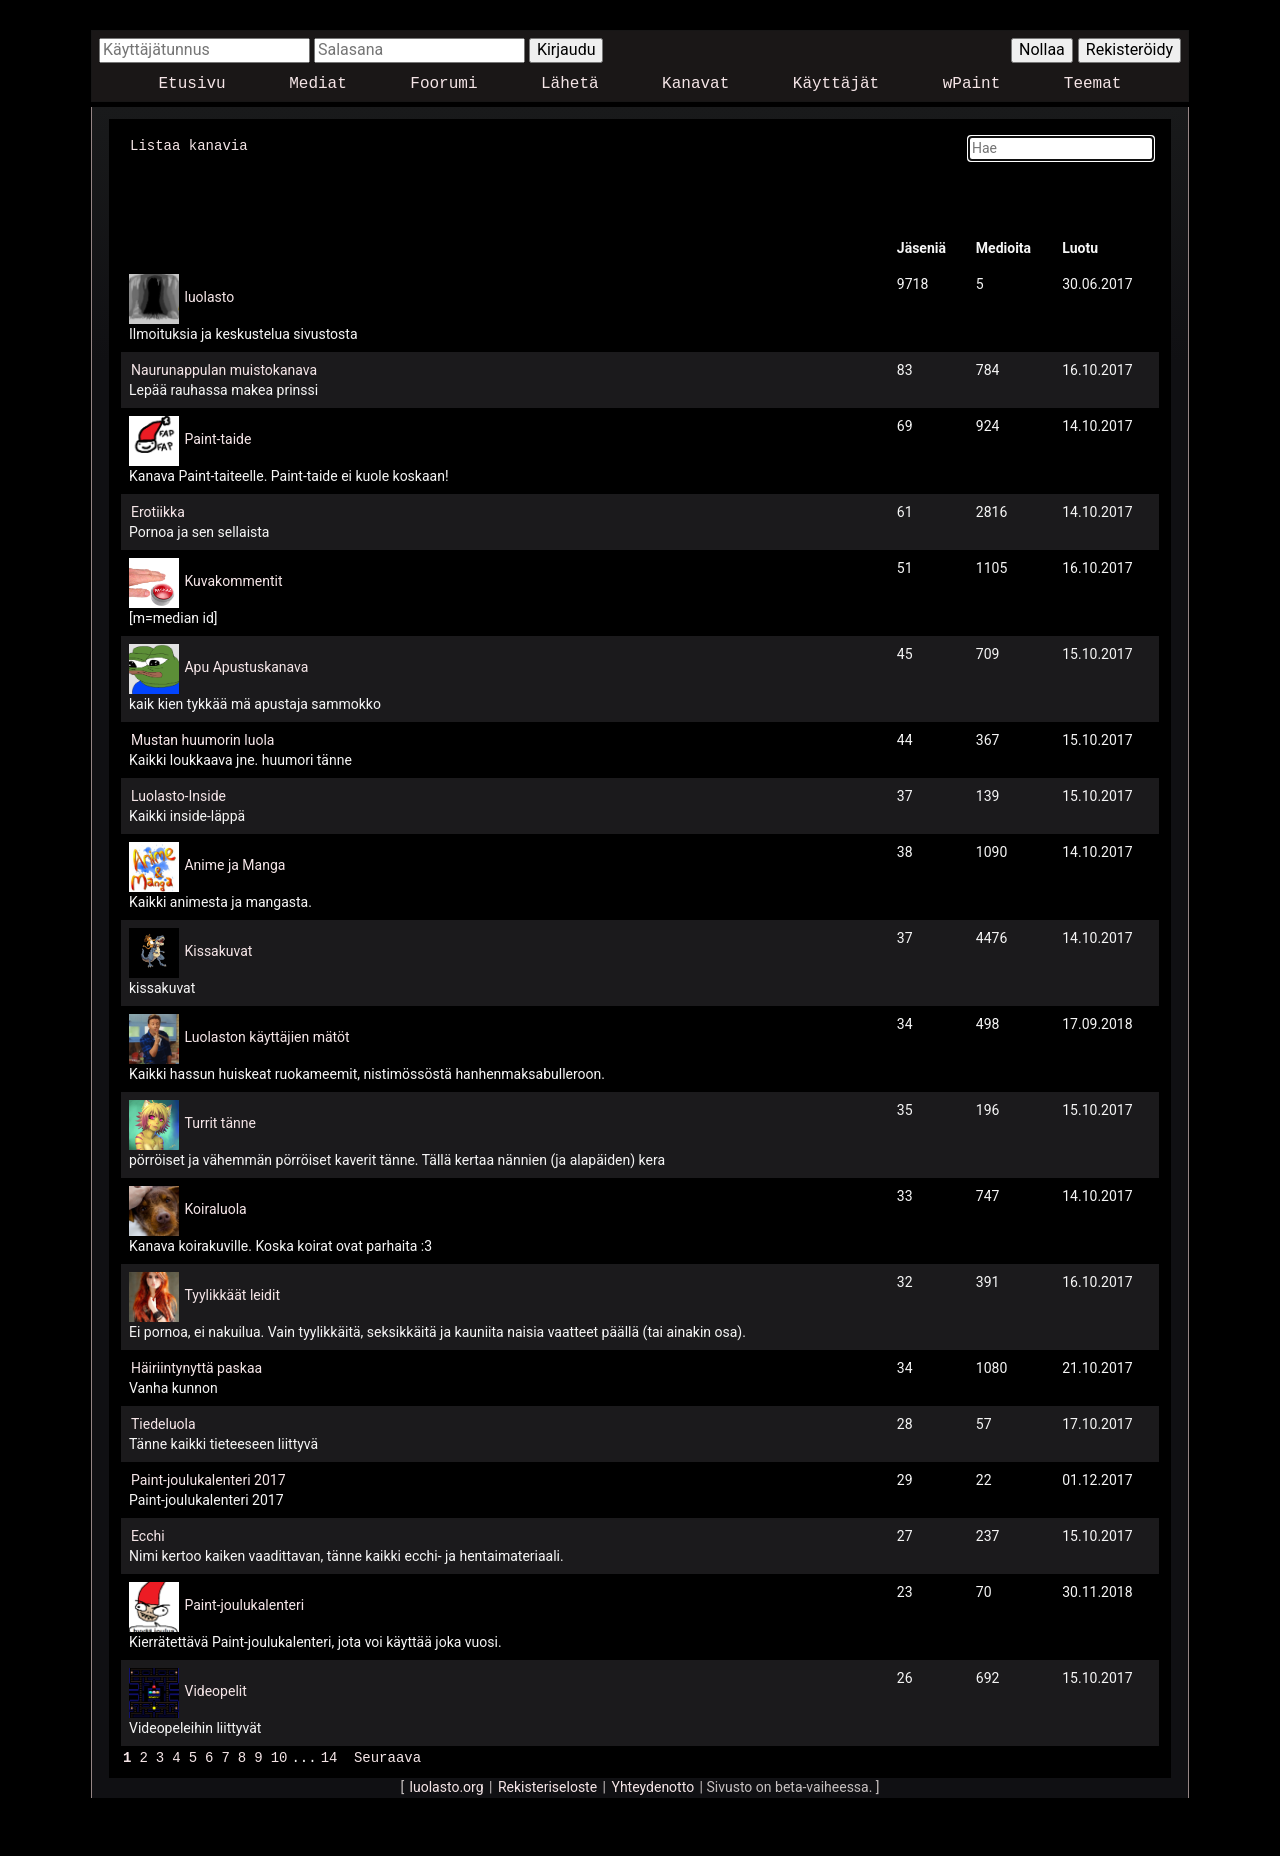 Image resolution: width=1280 pixels, height=1856 pixels. Describe the element at coordinates (1093, 84) in the screenshot. I see `Teemat` at that location.